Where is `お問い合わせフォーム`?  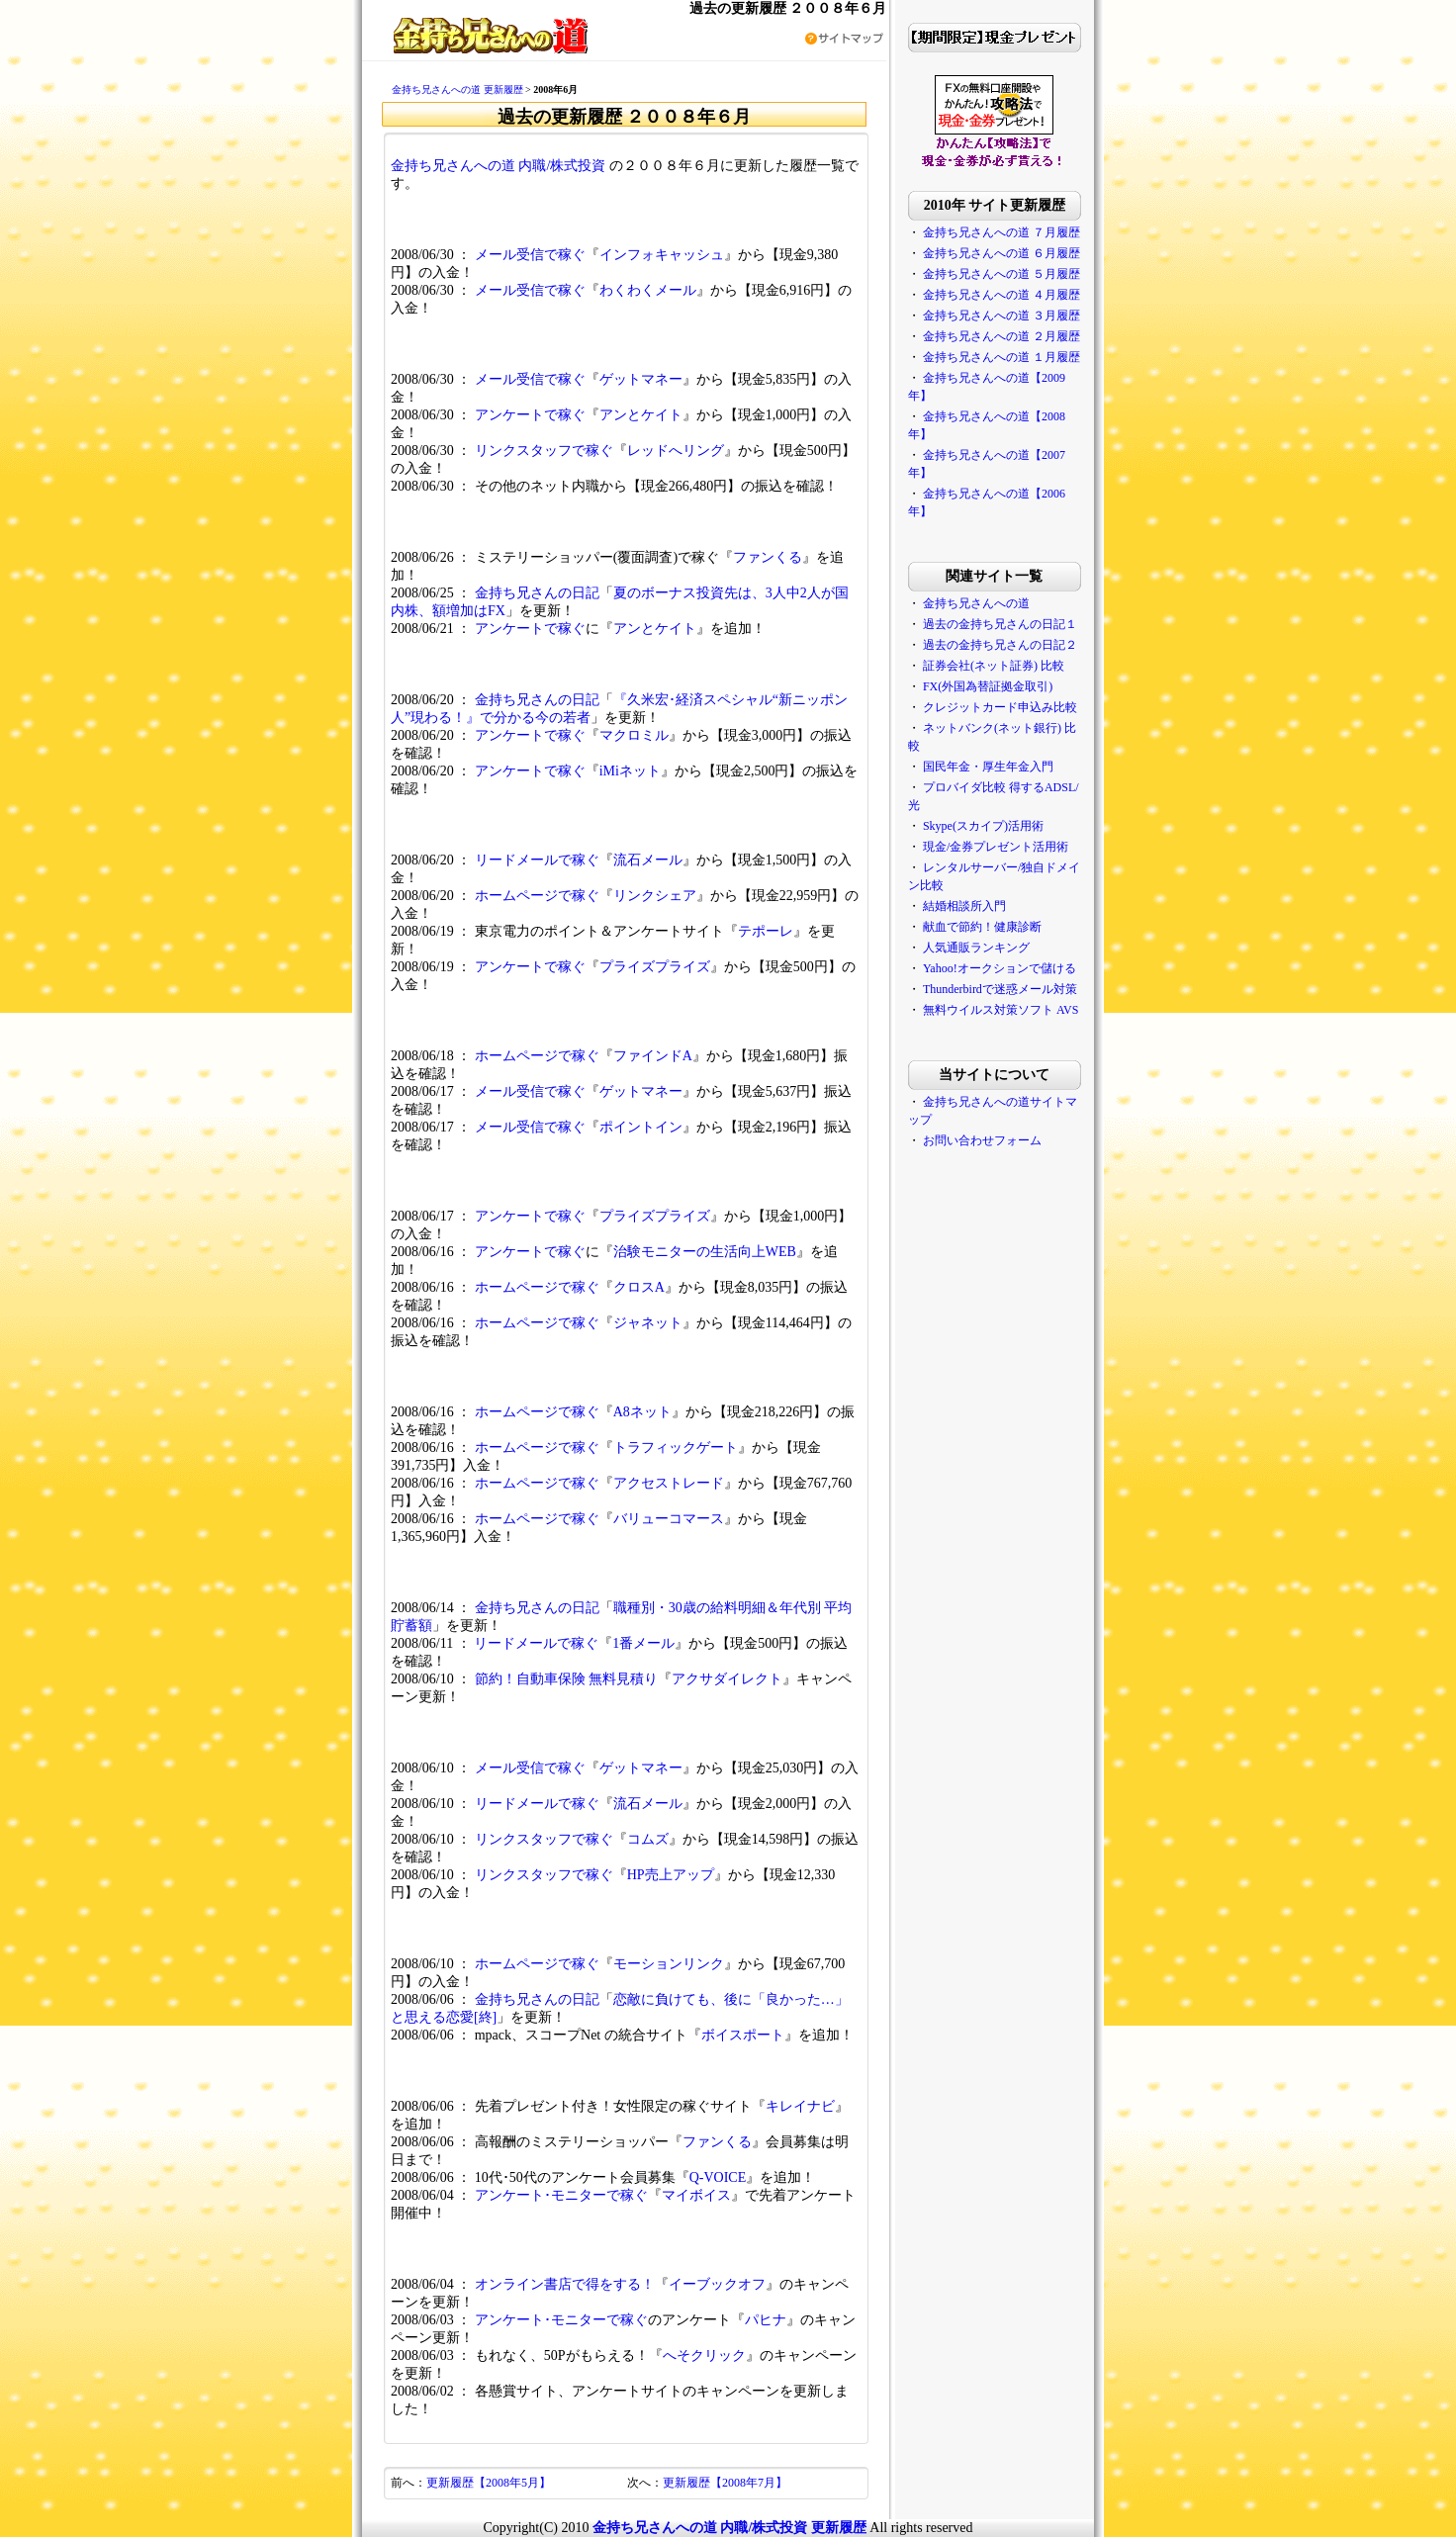 お問い合わせフォーム is located at coordinates (982, 1140).